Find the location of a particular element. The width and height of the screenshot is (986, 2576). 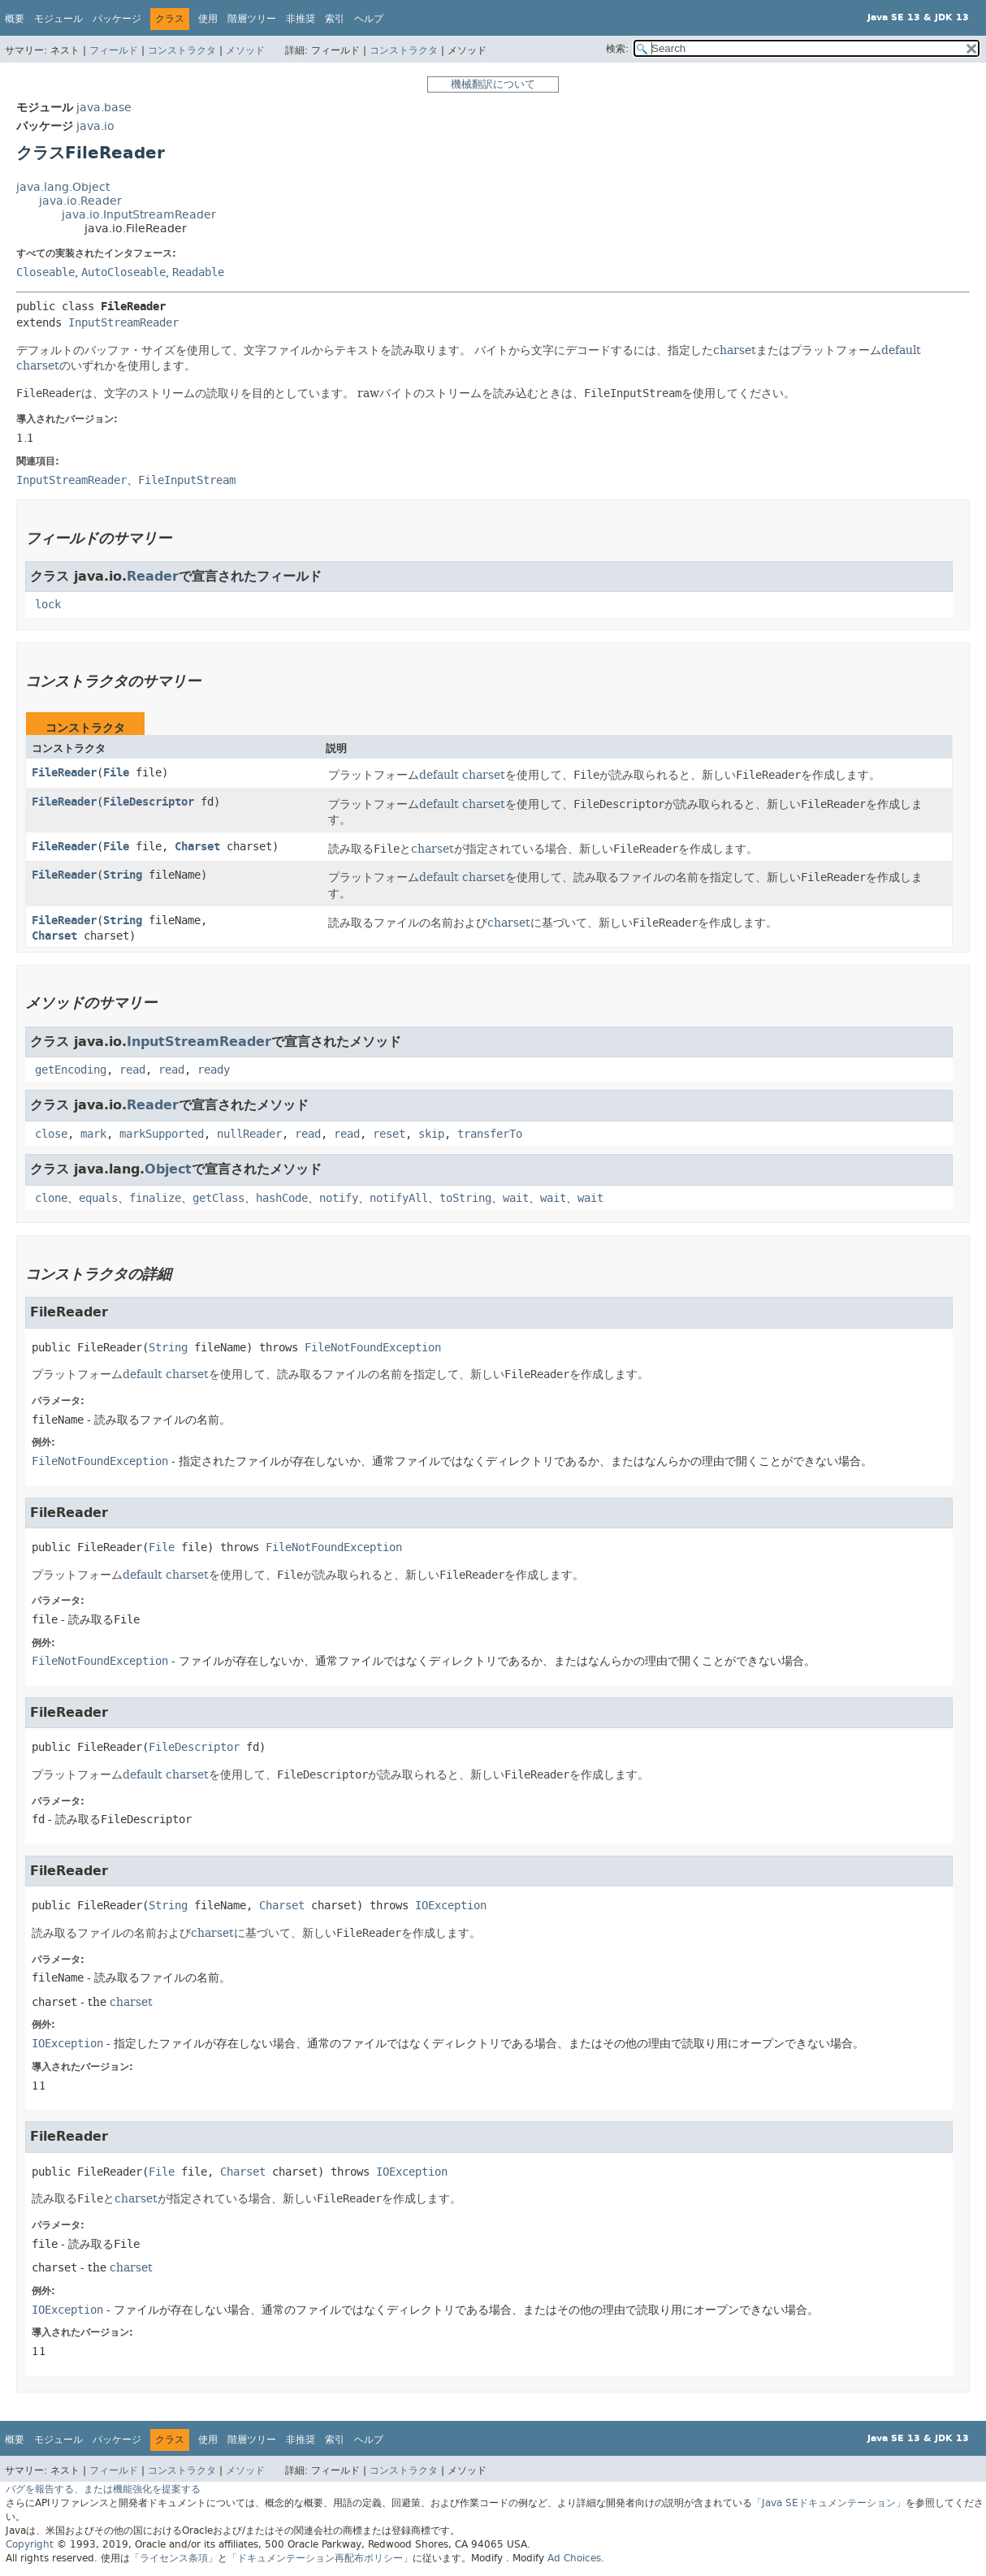

mark is located at coordinates (93, 1134).